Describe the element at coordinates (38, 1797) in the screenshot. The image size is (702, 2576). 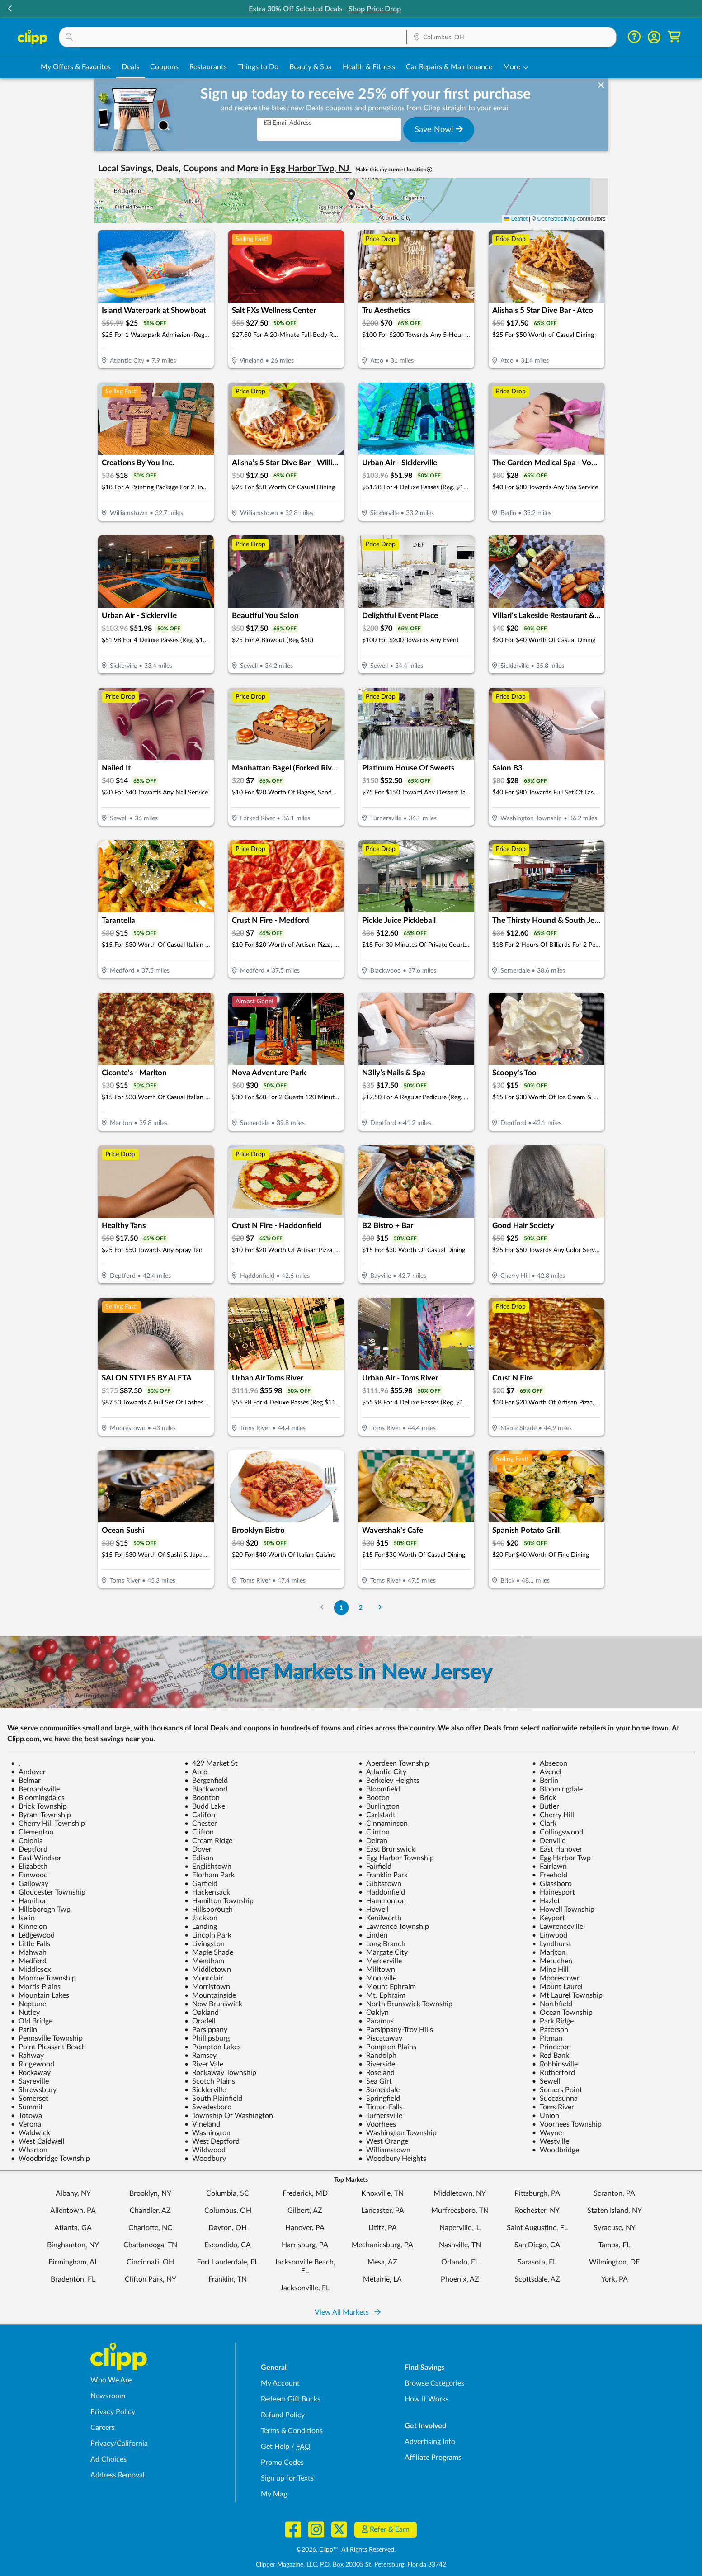
I see `Bloomingdales` at that location.